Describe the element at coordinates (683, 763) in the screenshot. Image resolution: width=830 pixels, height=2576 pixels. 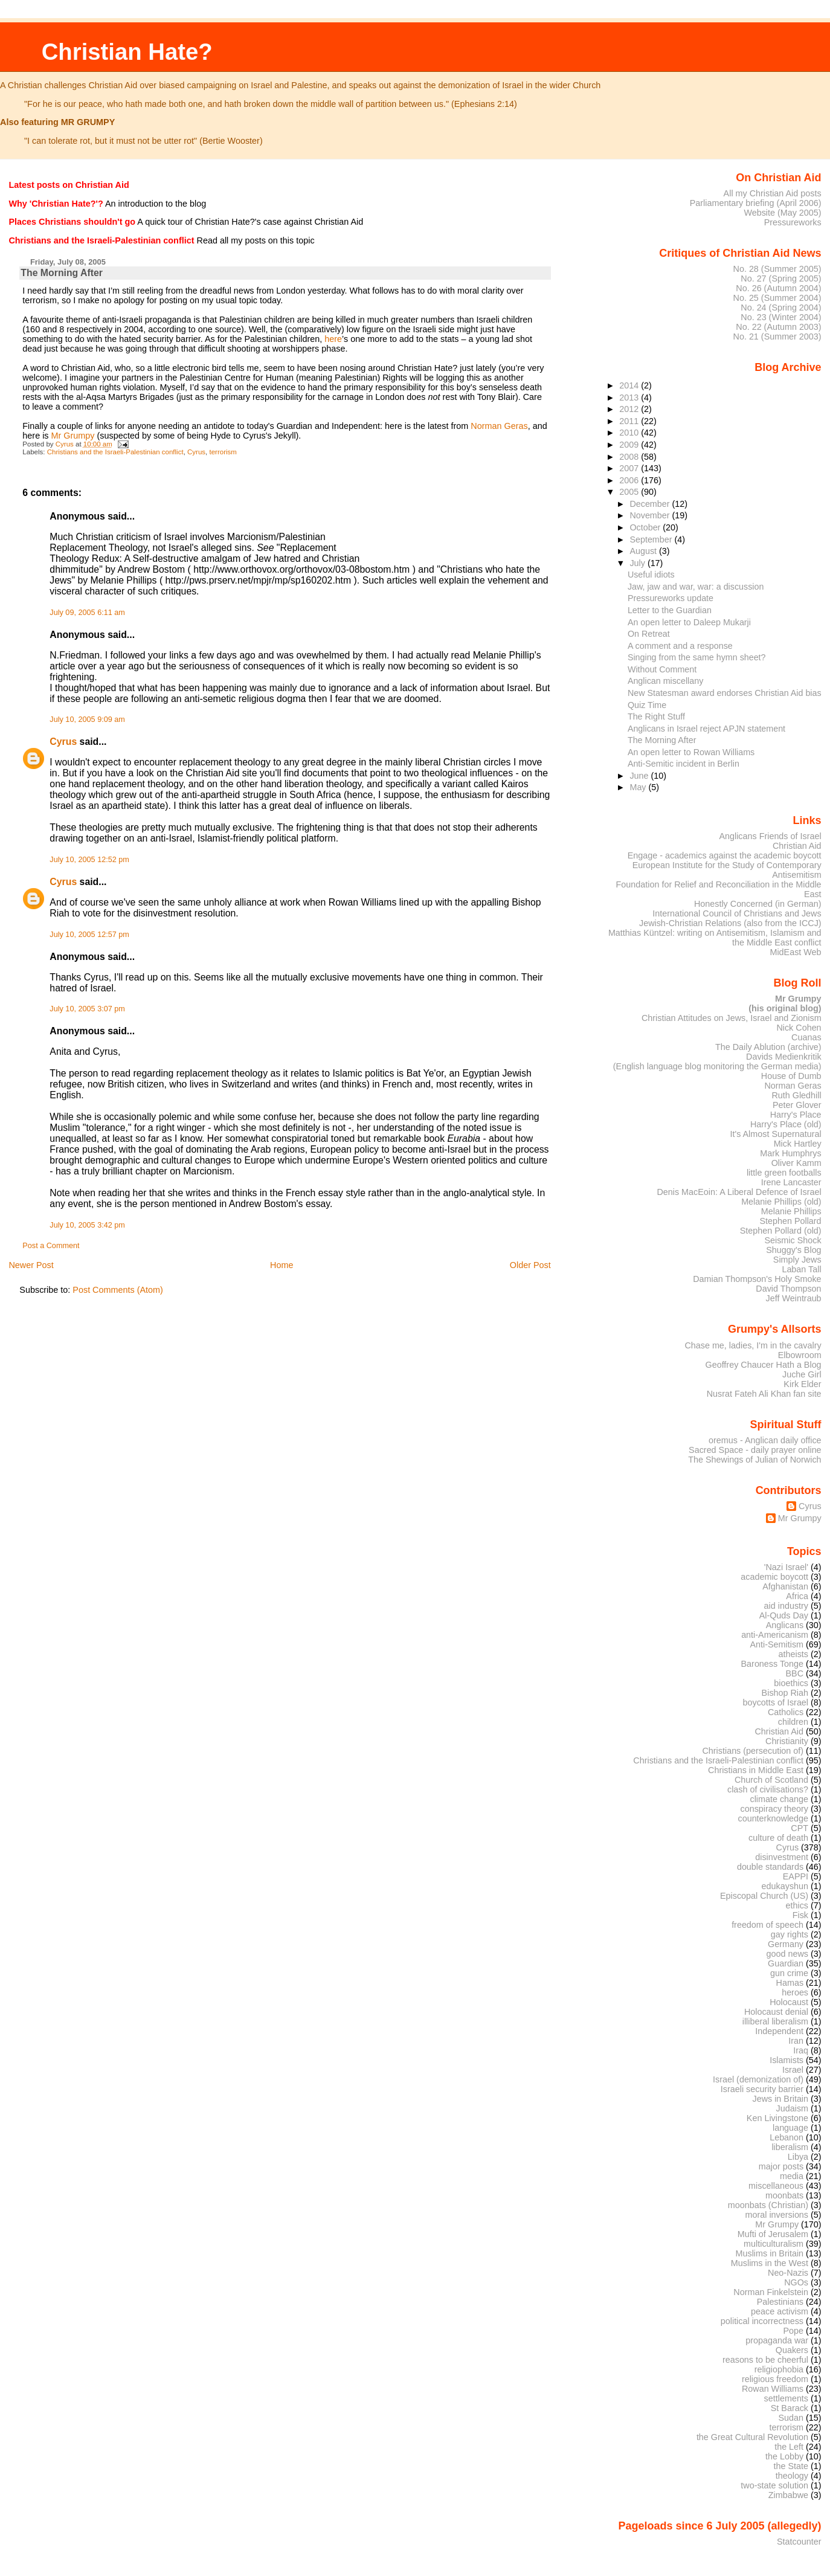
I see `Anti-Semitic incident in Berlin` at that location.